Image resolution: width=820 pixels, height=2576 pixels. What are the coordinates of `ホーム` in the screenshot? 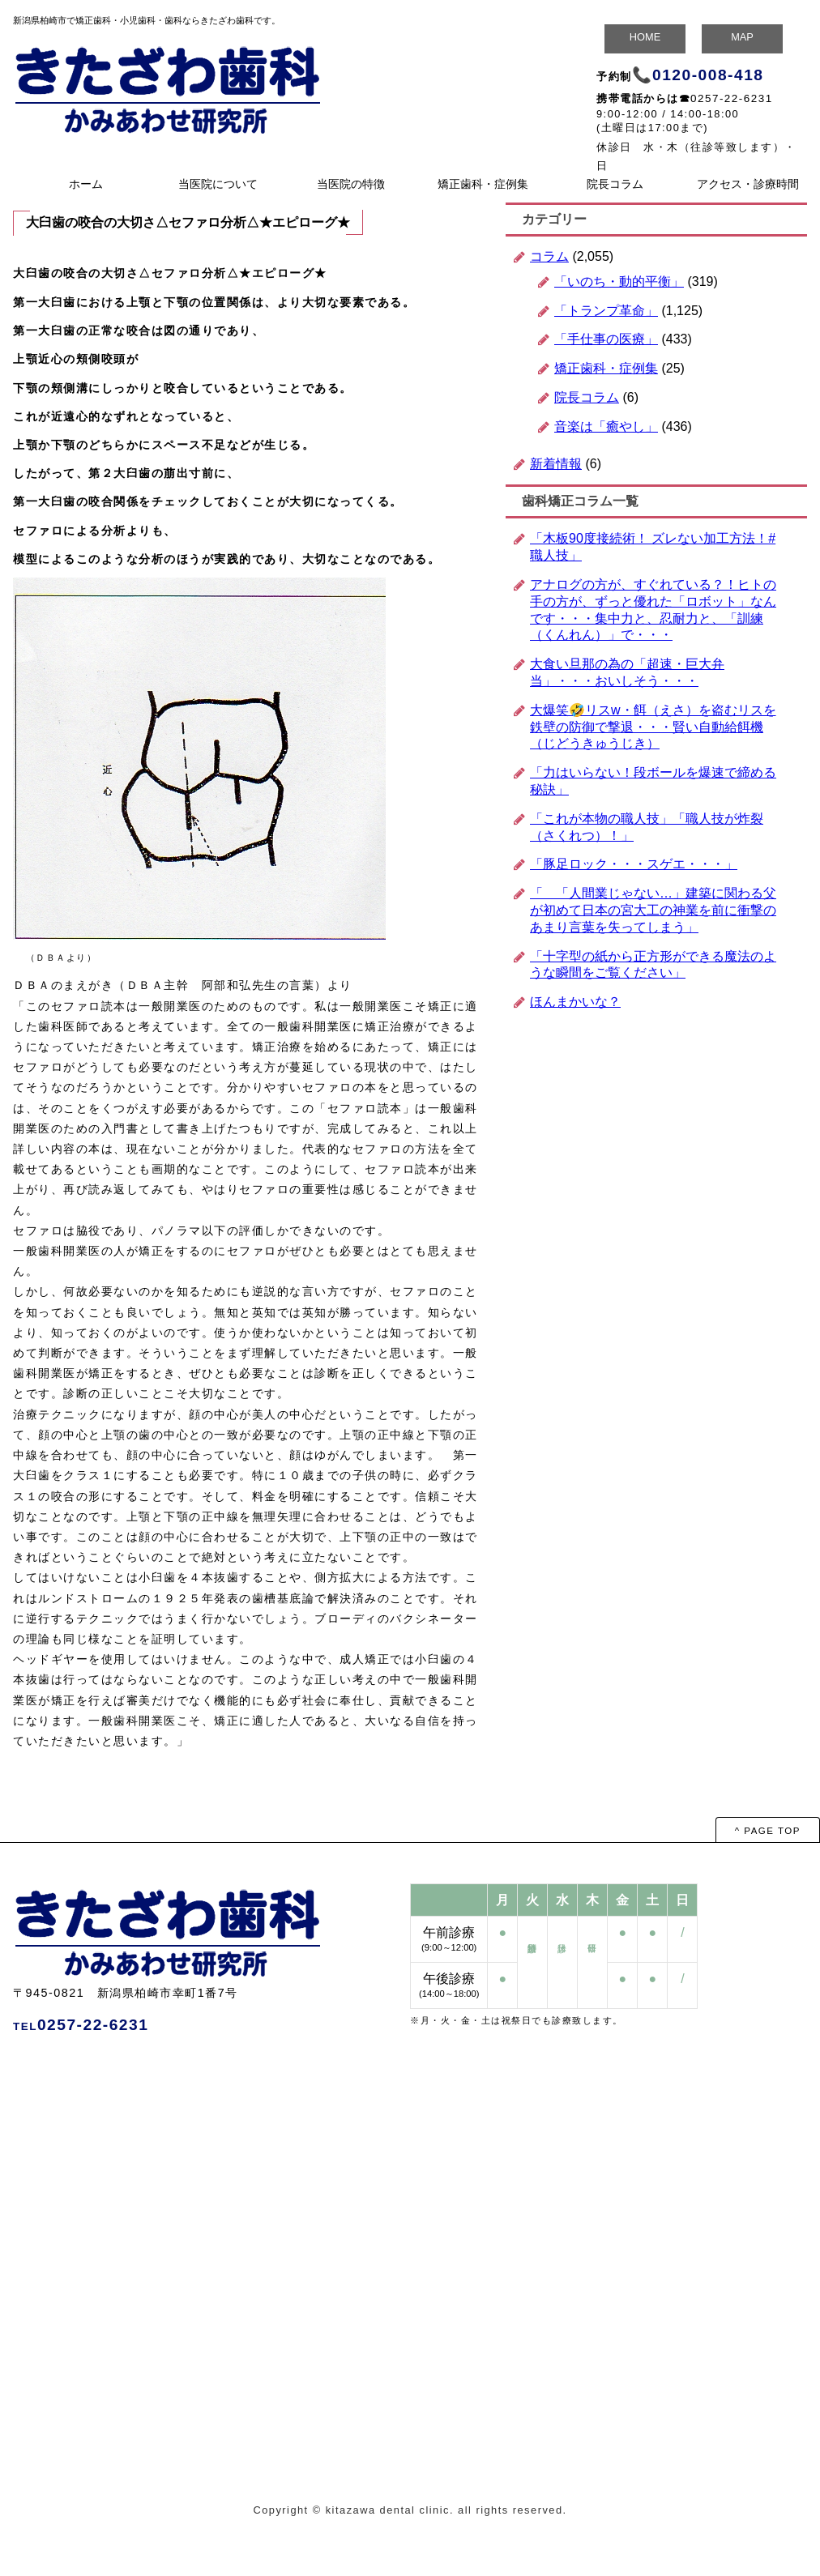 It's located at (86, 183).